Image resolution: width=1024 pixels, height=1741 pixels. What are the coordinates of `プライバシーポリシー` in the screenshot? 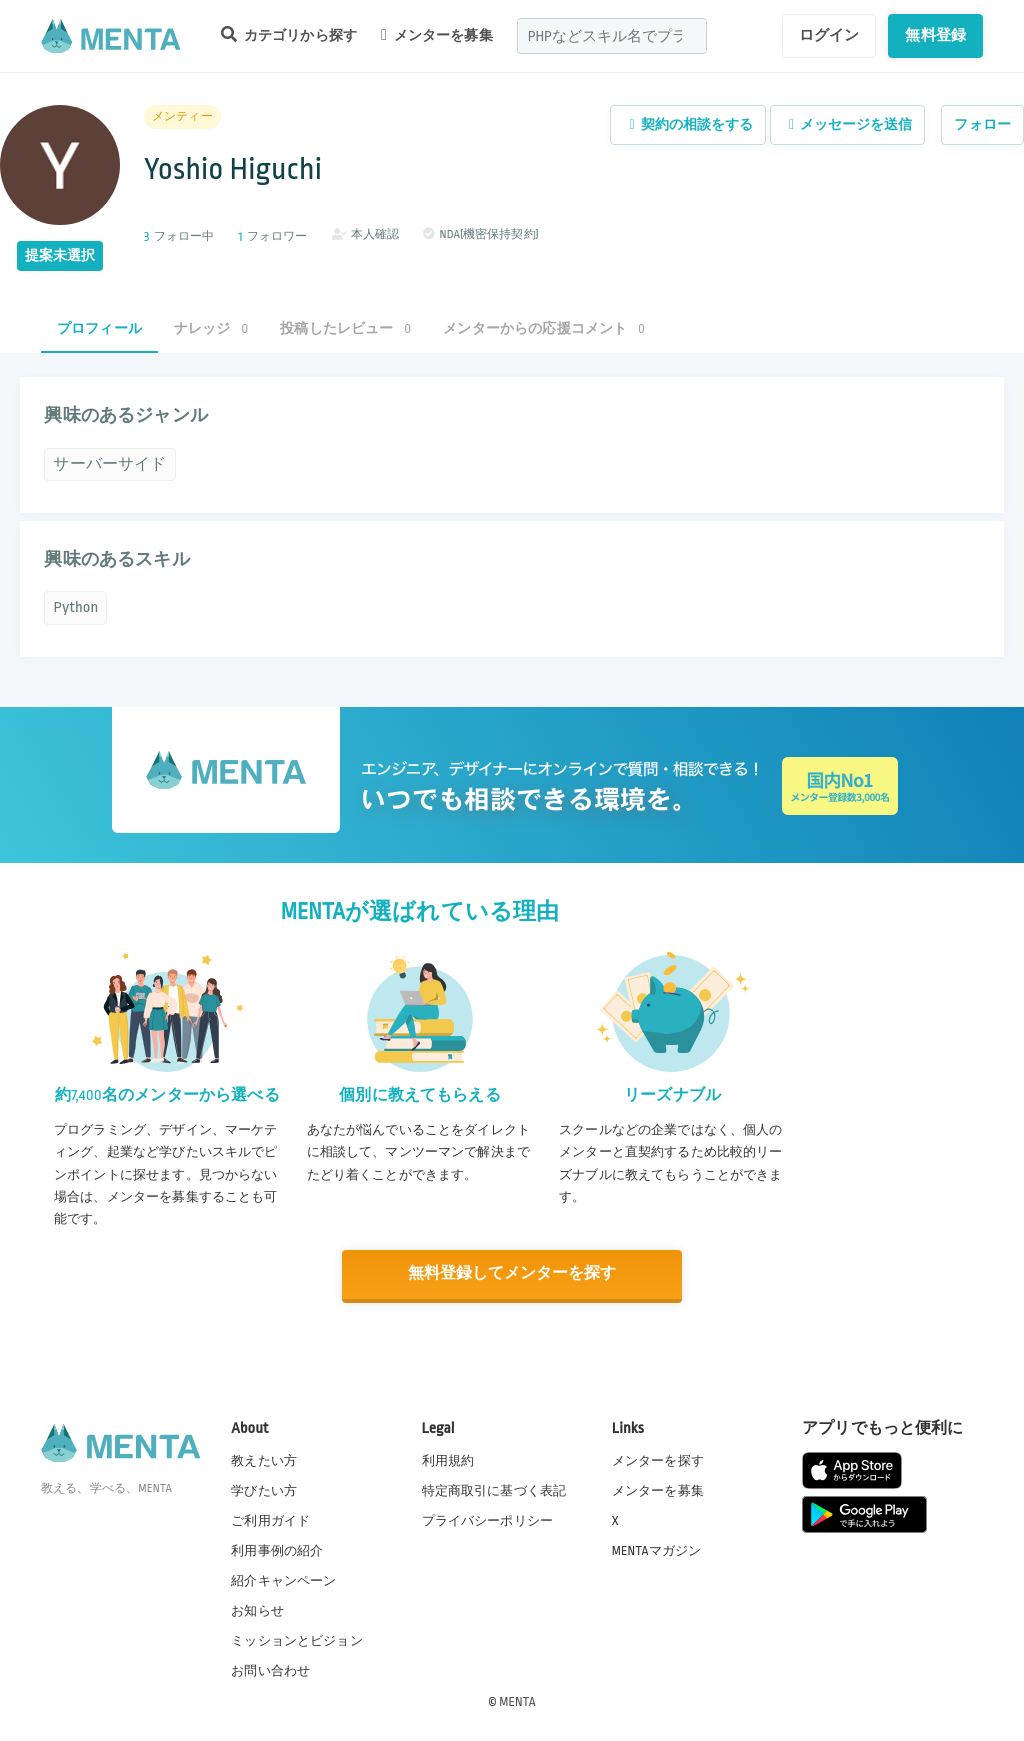 It's located at (488, 1519).